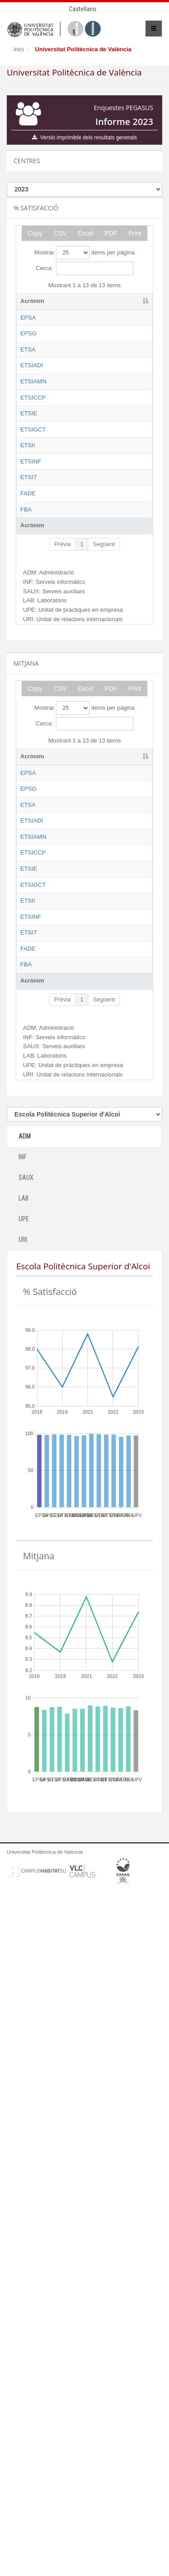 This screenshot has height=2576, width=169. What do you see at coordinates (33, 531) in the screenshot?
I see `ETSICCP` at bounding box center [33, 531].